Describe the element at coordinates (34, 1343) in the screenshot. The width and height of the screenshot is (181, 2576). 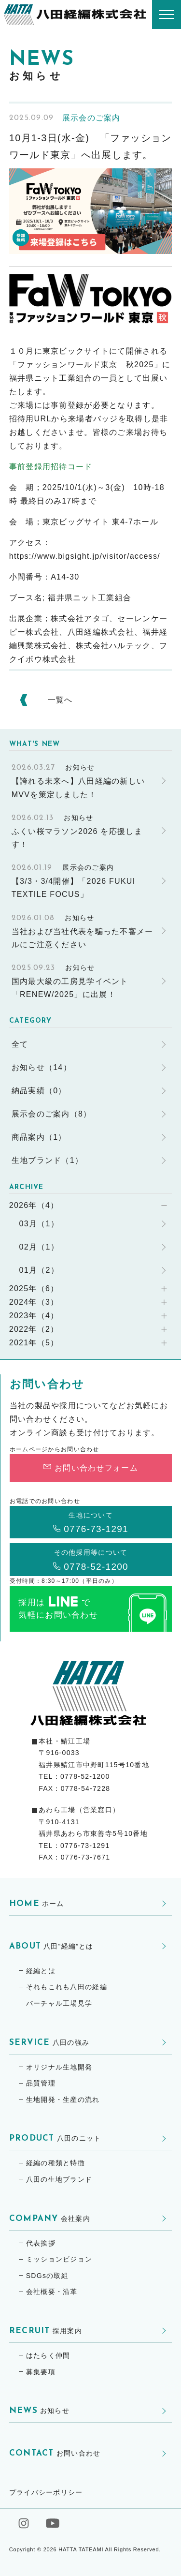
I see `2021年（5）` at that location.